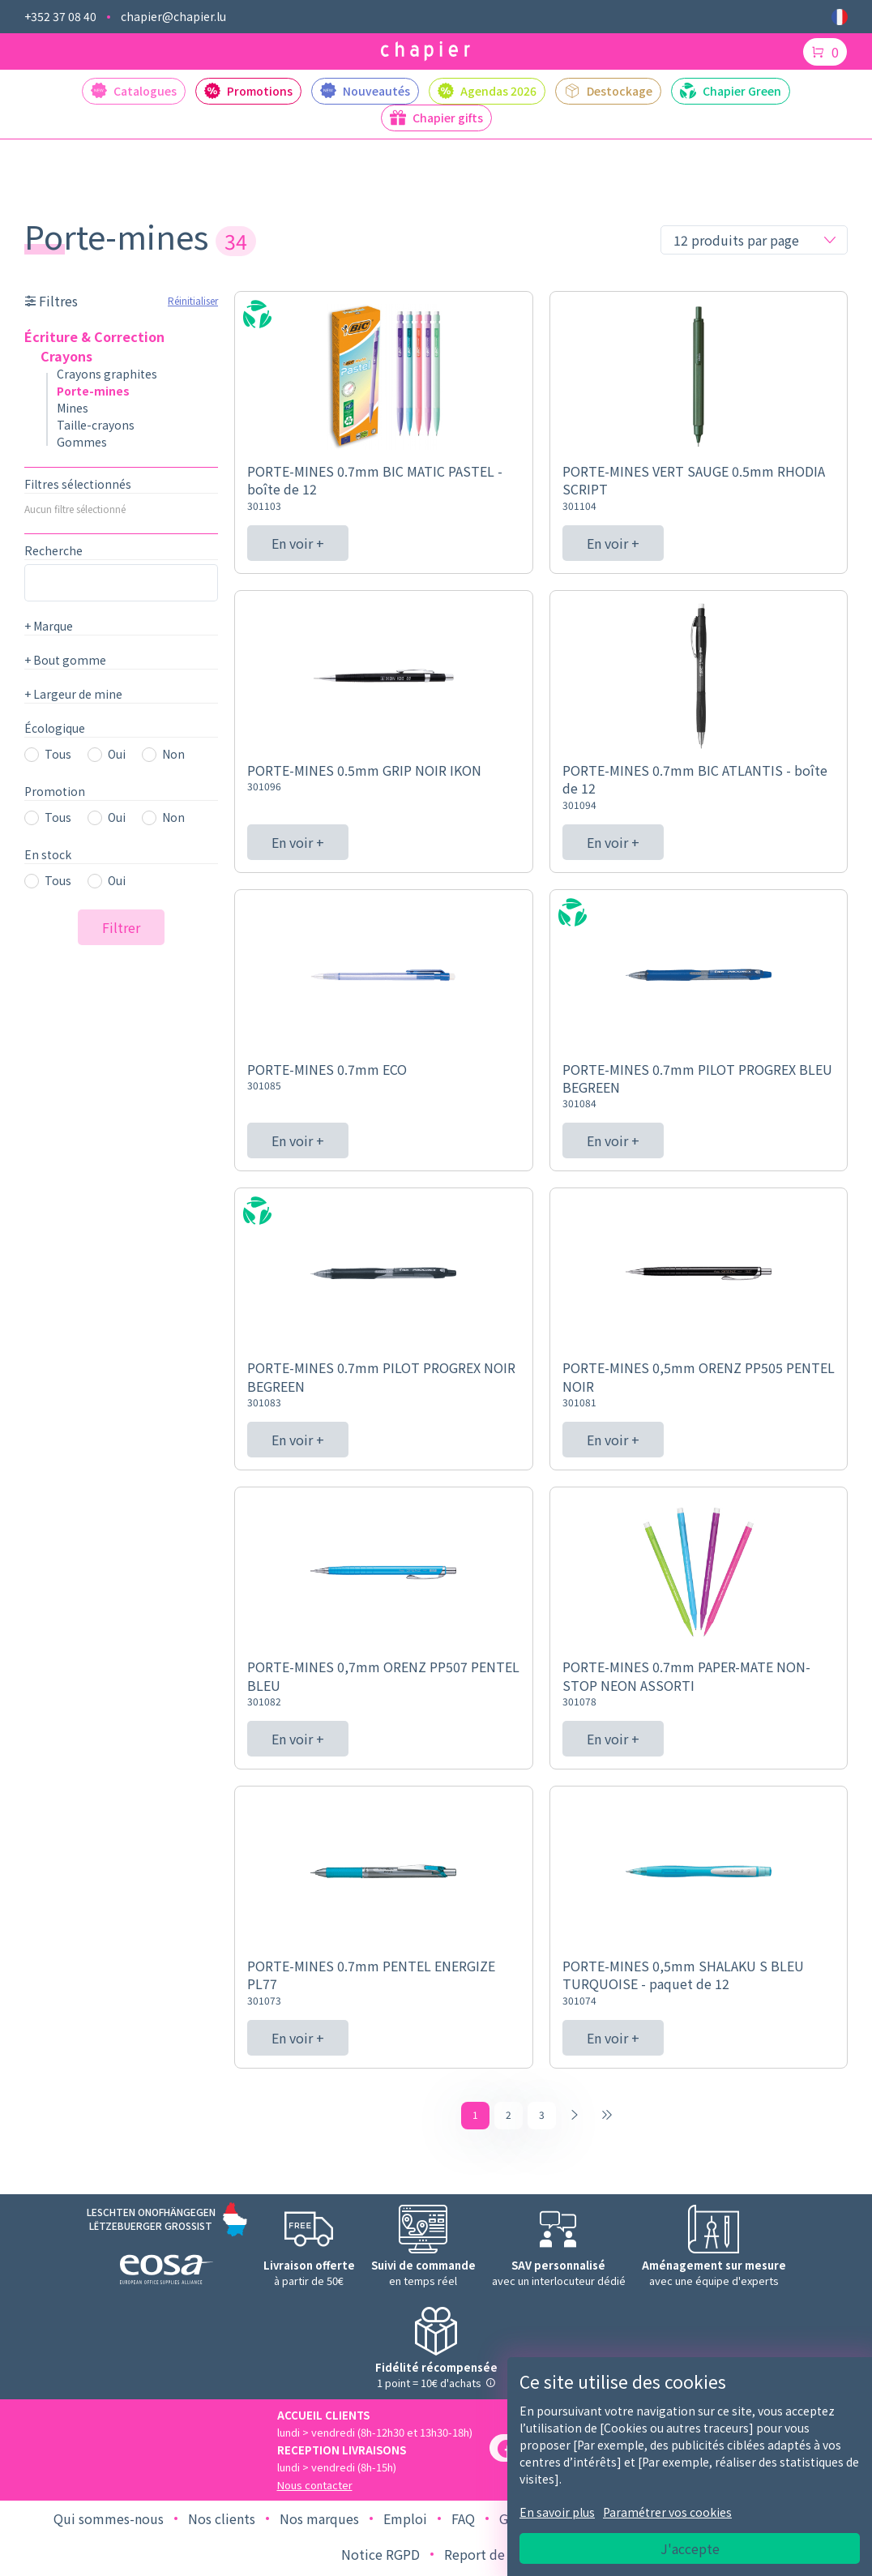 The height and width of the screenshot is (2576, 872). Describe the element at coordinates (53, 550) in the screenshot. I see `Recherche` at that location.